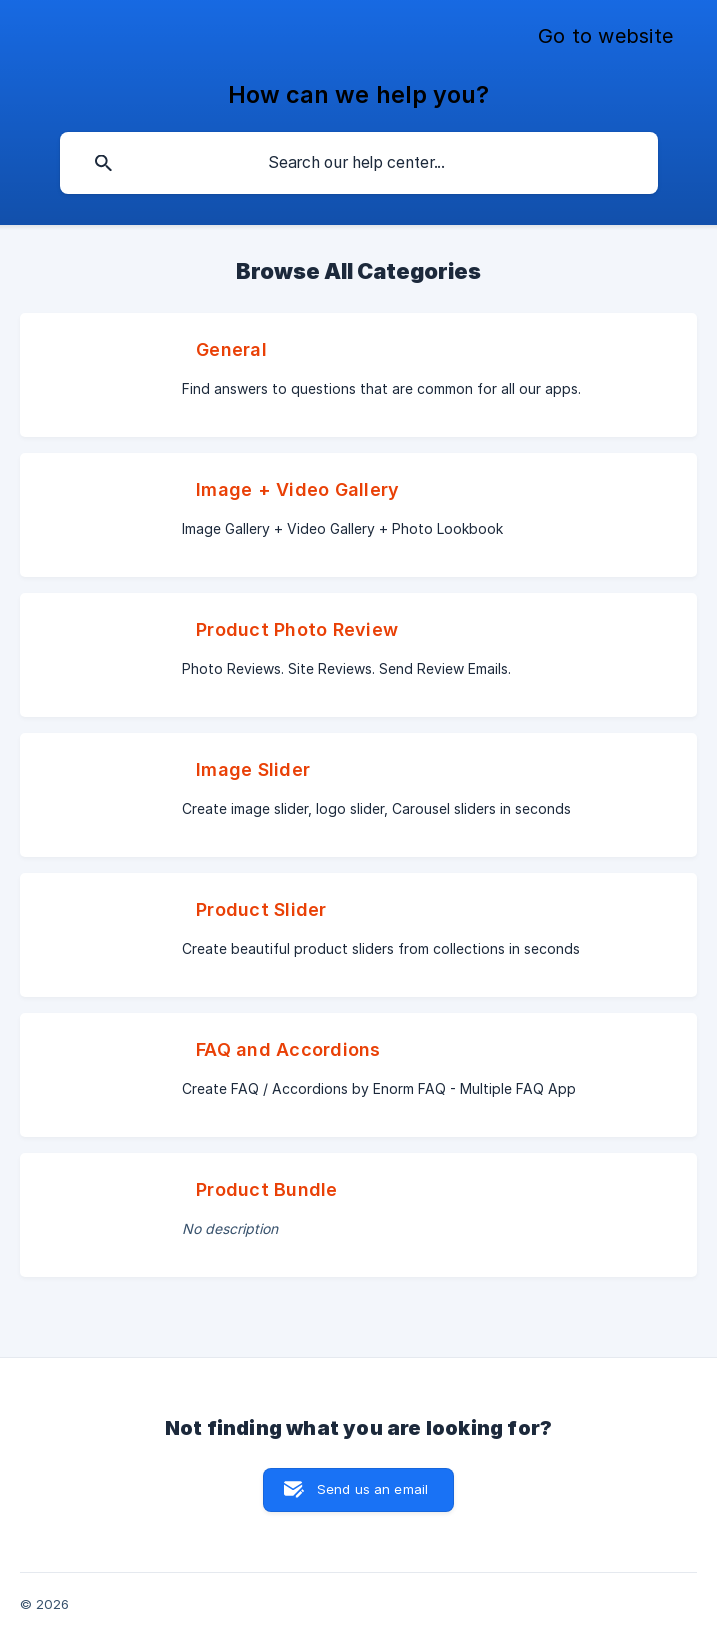 This screenshot has height=1637, width=717. What do you see at coordinates (358, 375) in the screenshot?
I see `[link]` at bounding box center [358, 375].